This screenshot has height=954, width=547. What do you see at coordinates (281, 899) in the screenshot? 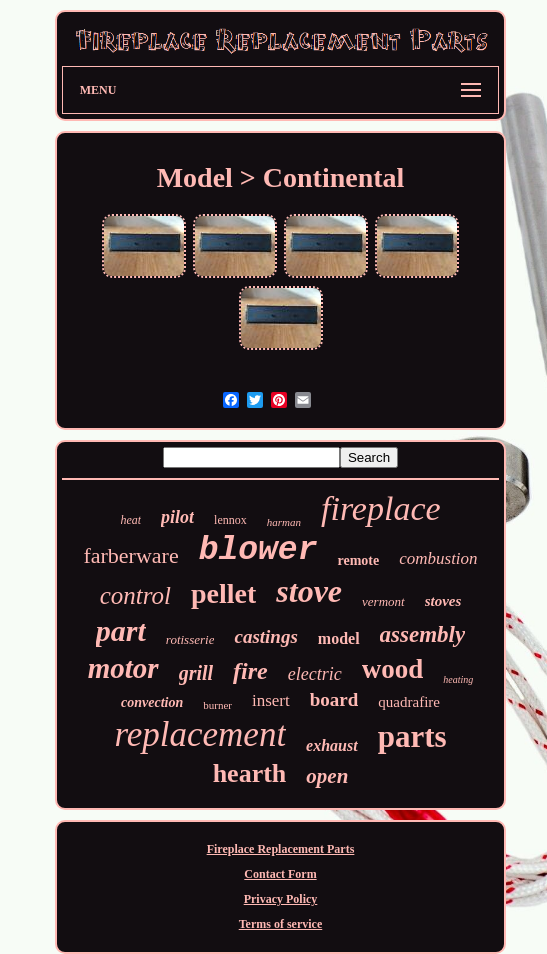
I see `Privacy Policy` at bounding box center [281, 899].